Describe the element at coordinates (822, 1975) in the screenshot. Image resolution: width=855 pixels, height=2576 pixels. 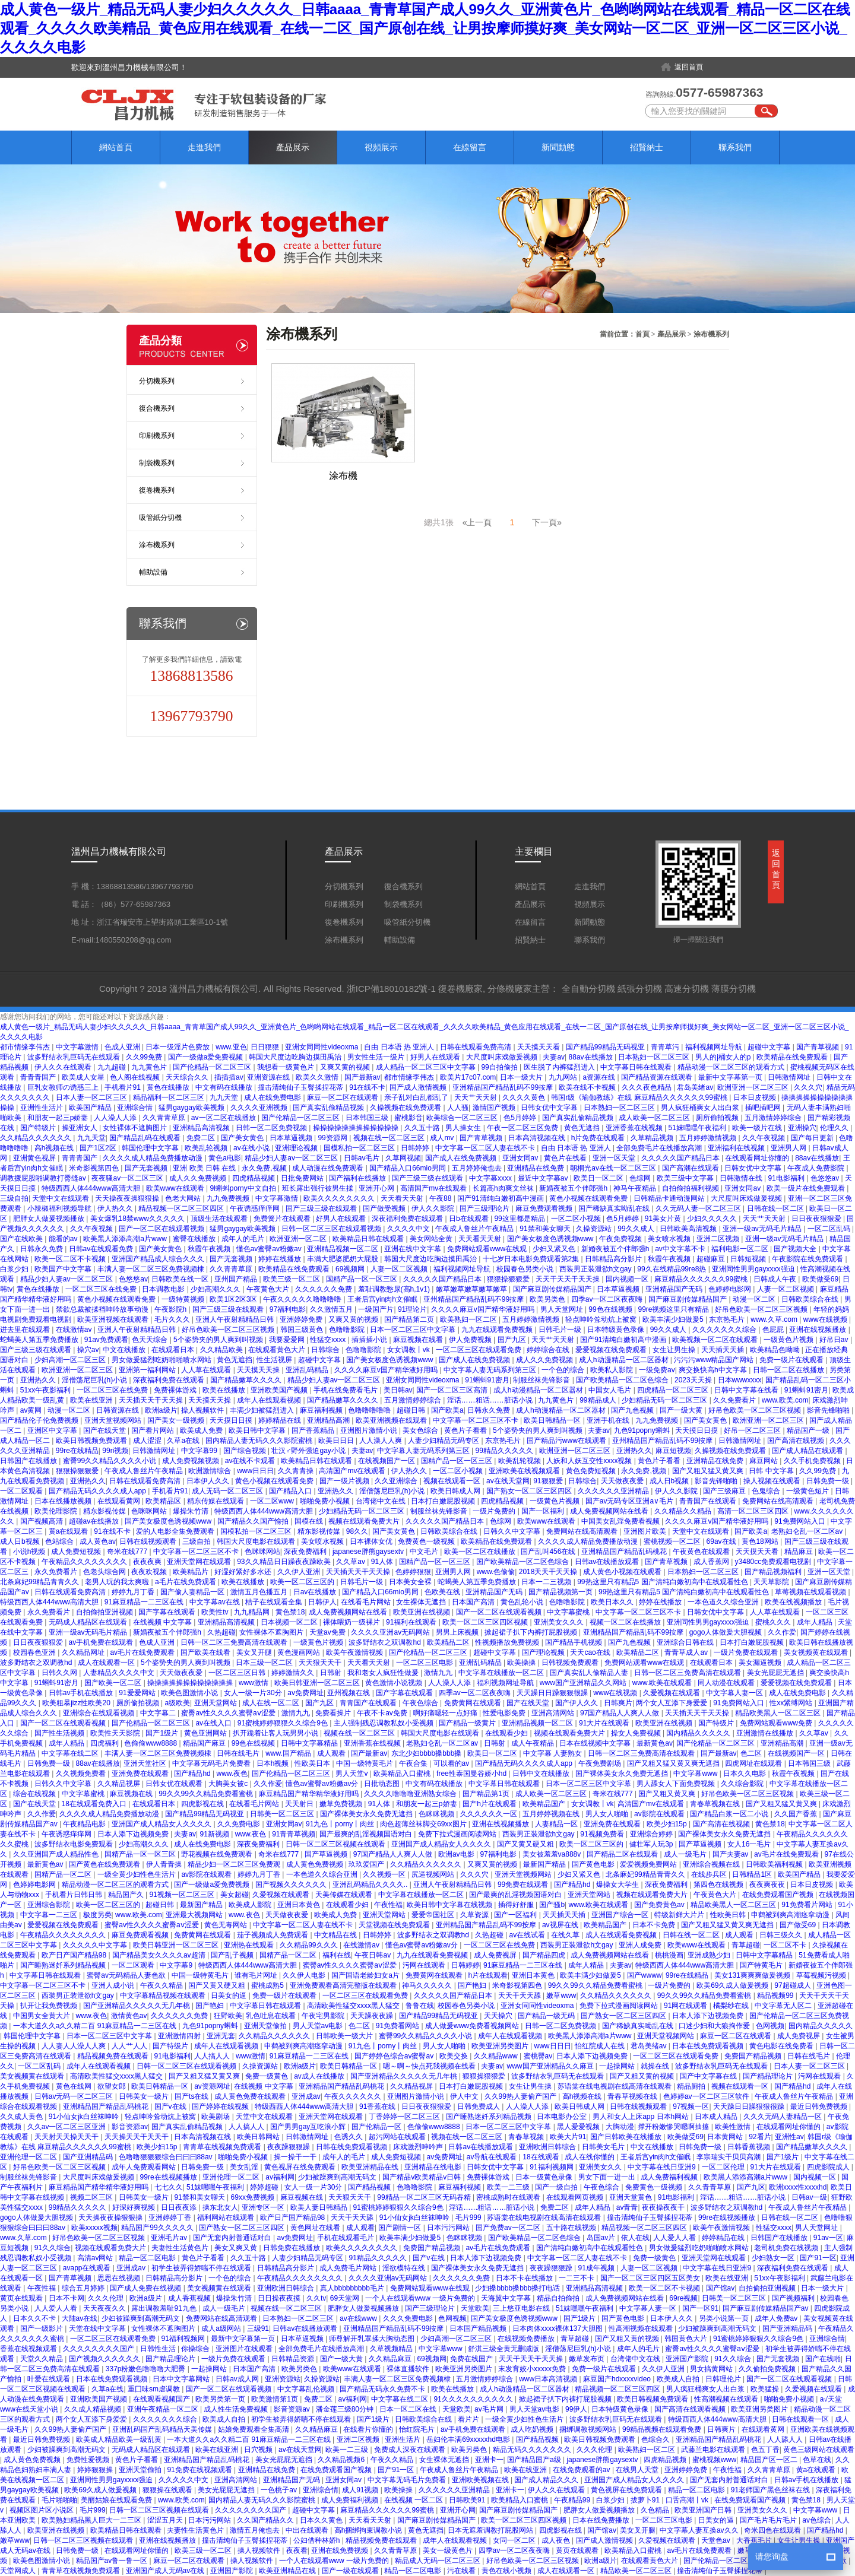
I see `草莓视频污视频` at that location.